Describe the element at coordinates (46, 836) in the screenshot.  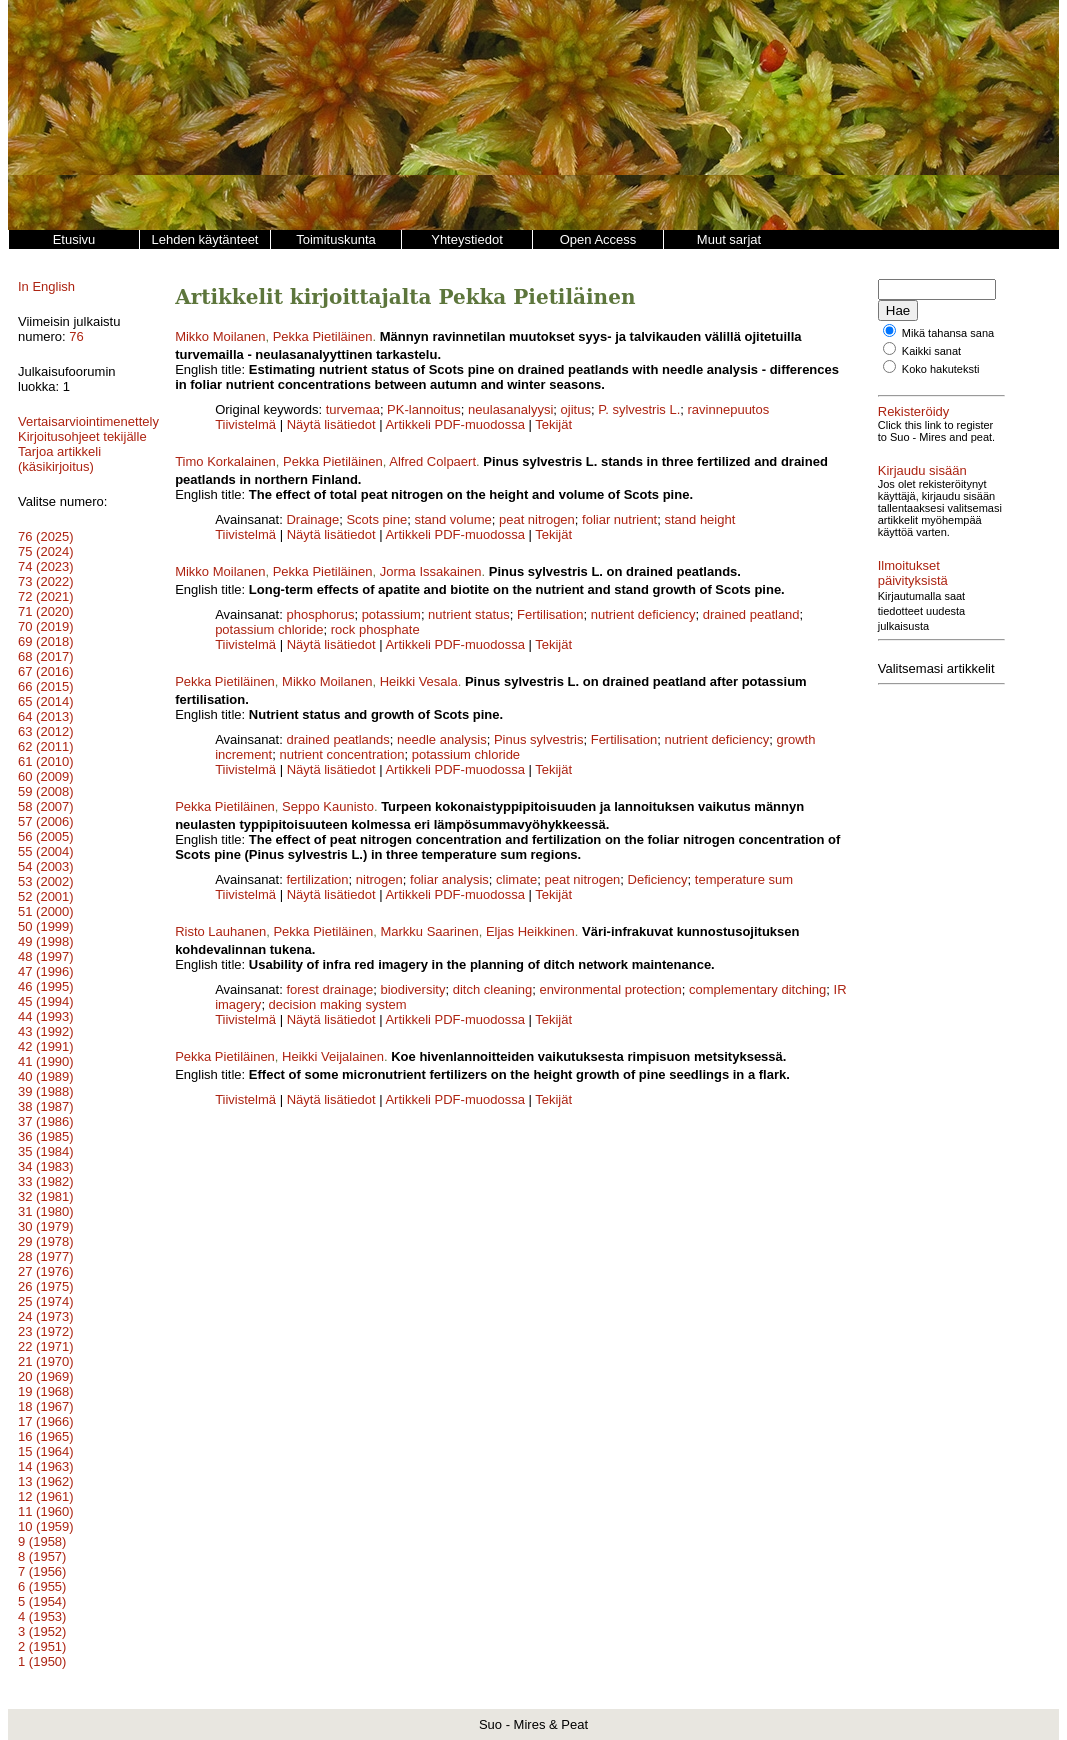
I see `56 (2005)` at that location.